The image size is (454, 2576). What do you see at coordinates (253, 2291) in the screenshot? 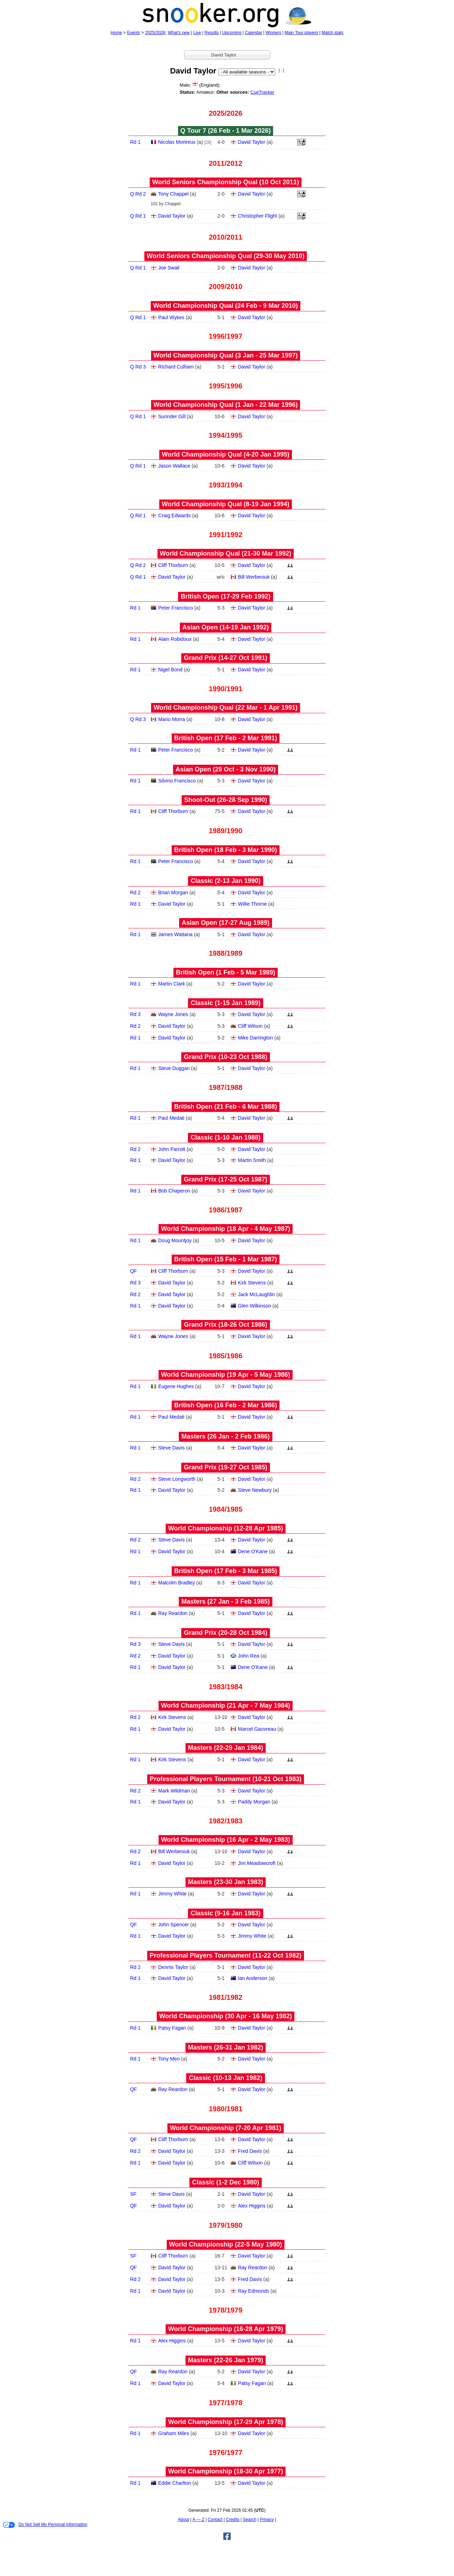
I see `Ray Edmonds` at bounding box center [253, 2291].